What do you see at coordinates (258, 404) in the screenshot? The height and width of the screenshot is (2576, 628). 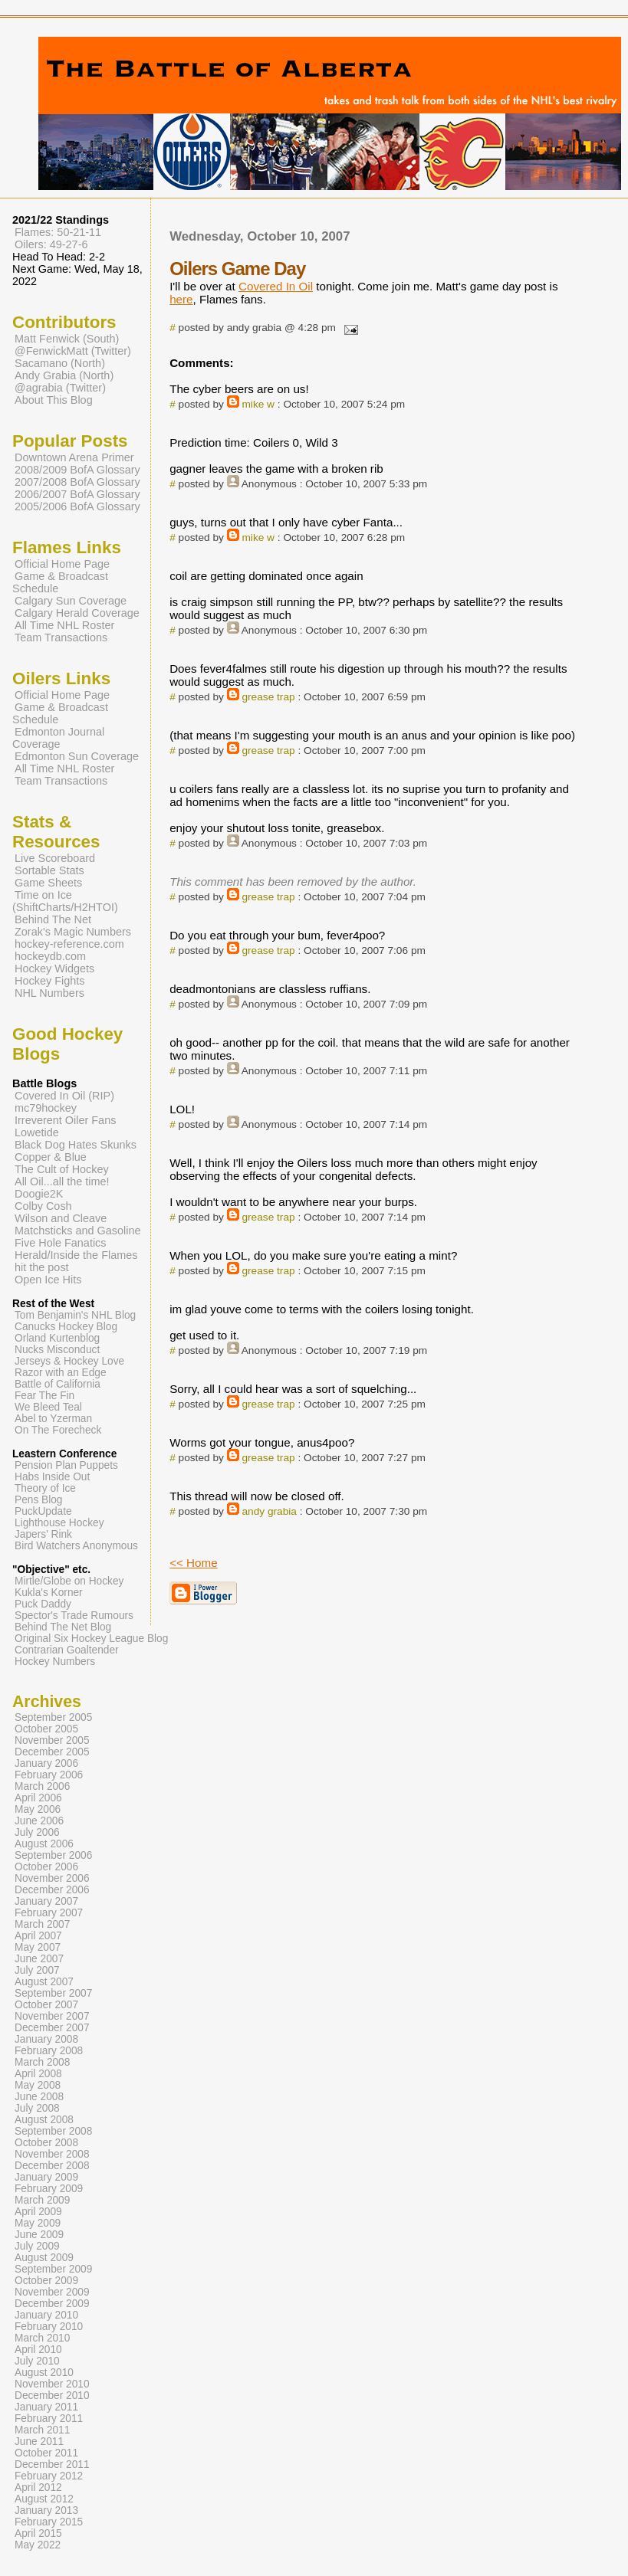 I see `mike w` at bounding box center [258, 404].